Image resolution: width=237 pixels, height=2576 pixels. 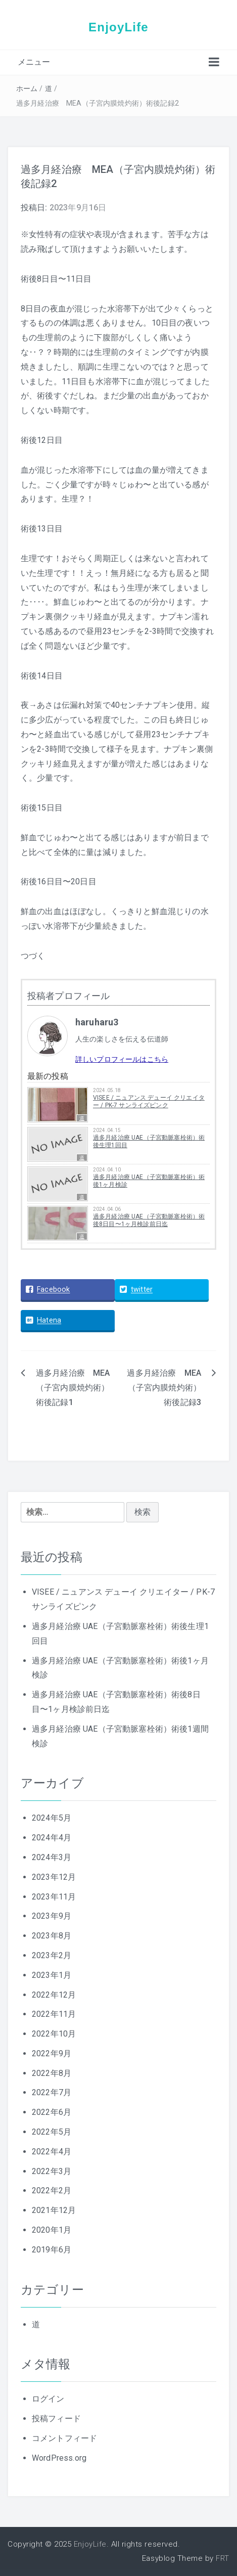 What do you see at coordinates (51, 2112) in the screenshot?
I see `2022年6月` at bounding box center [51, 2112].